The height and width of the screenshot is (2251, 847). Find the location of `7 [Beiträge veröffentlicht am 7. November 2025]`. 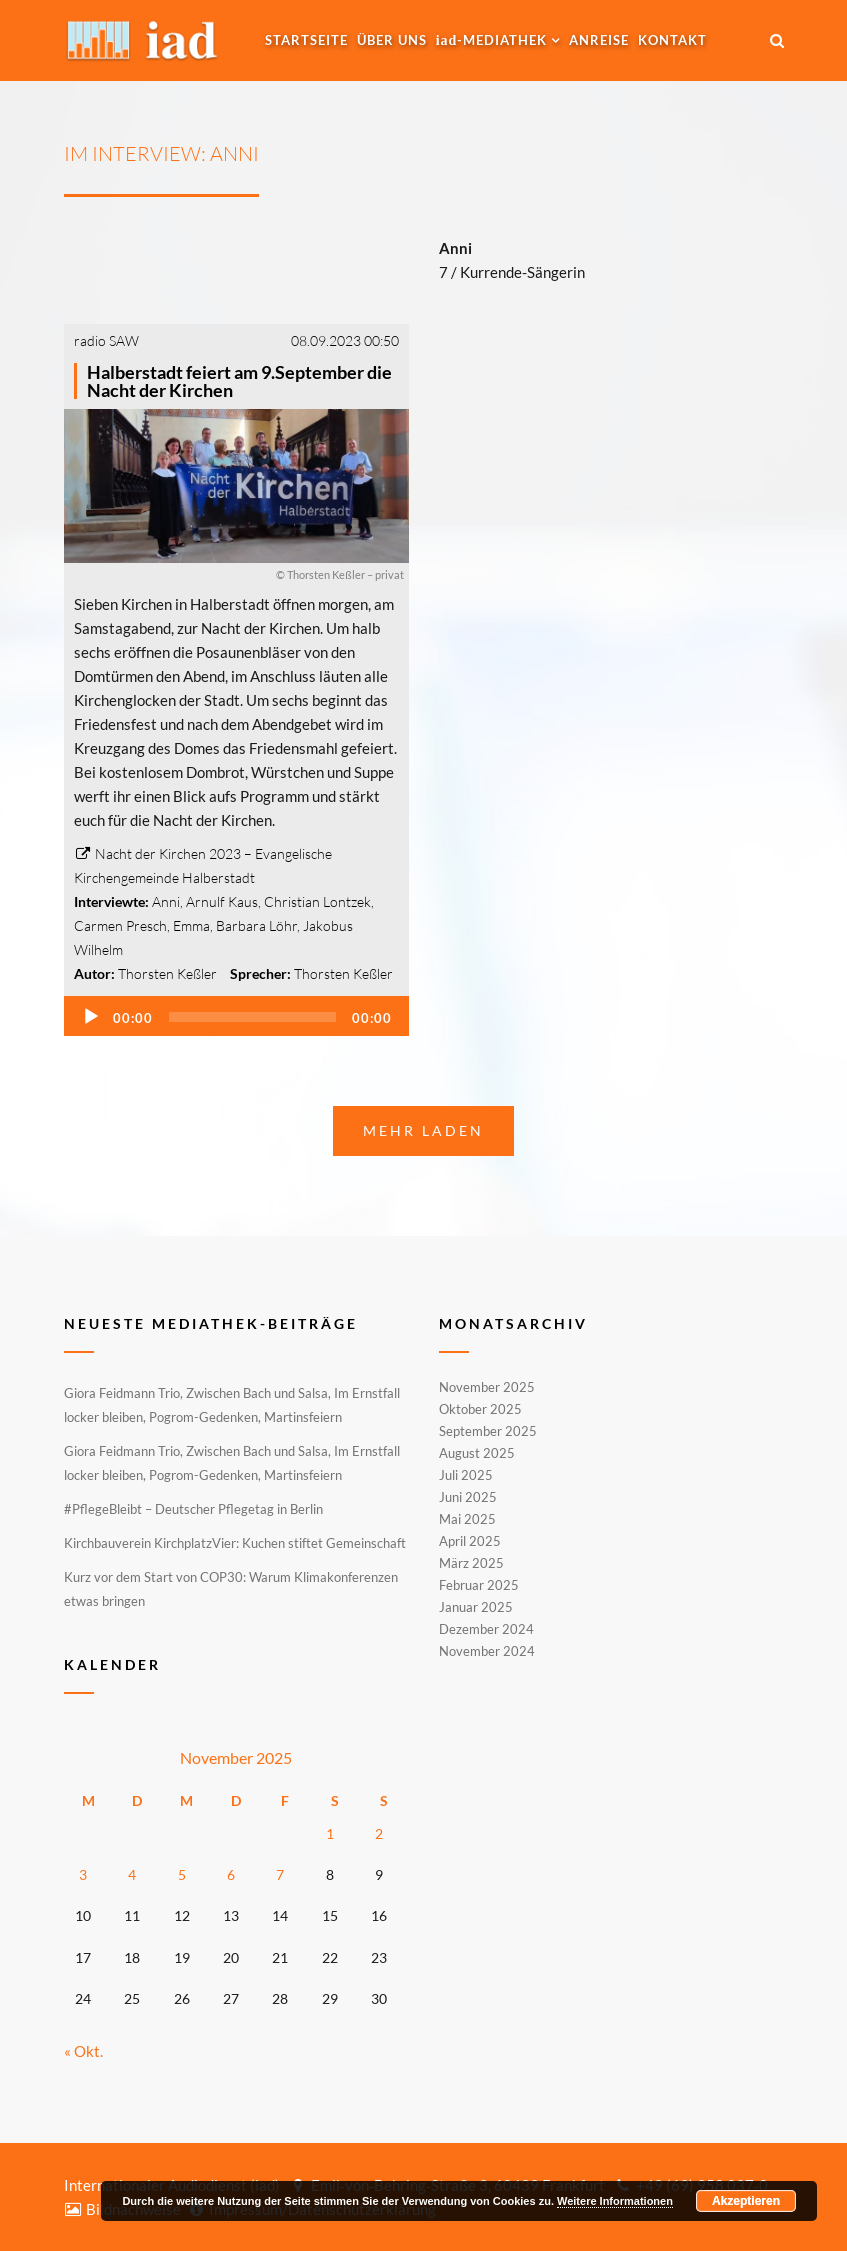

7 [Beiträge veröffentlicht am 7. November 2025] is located at coordinates (280, 1874).